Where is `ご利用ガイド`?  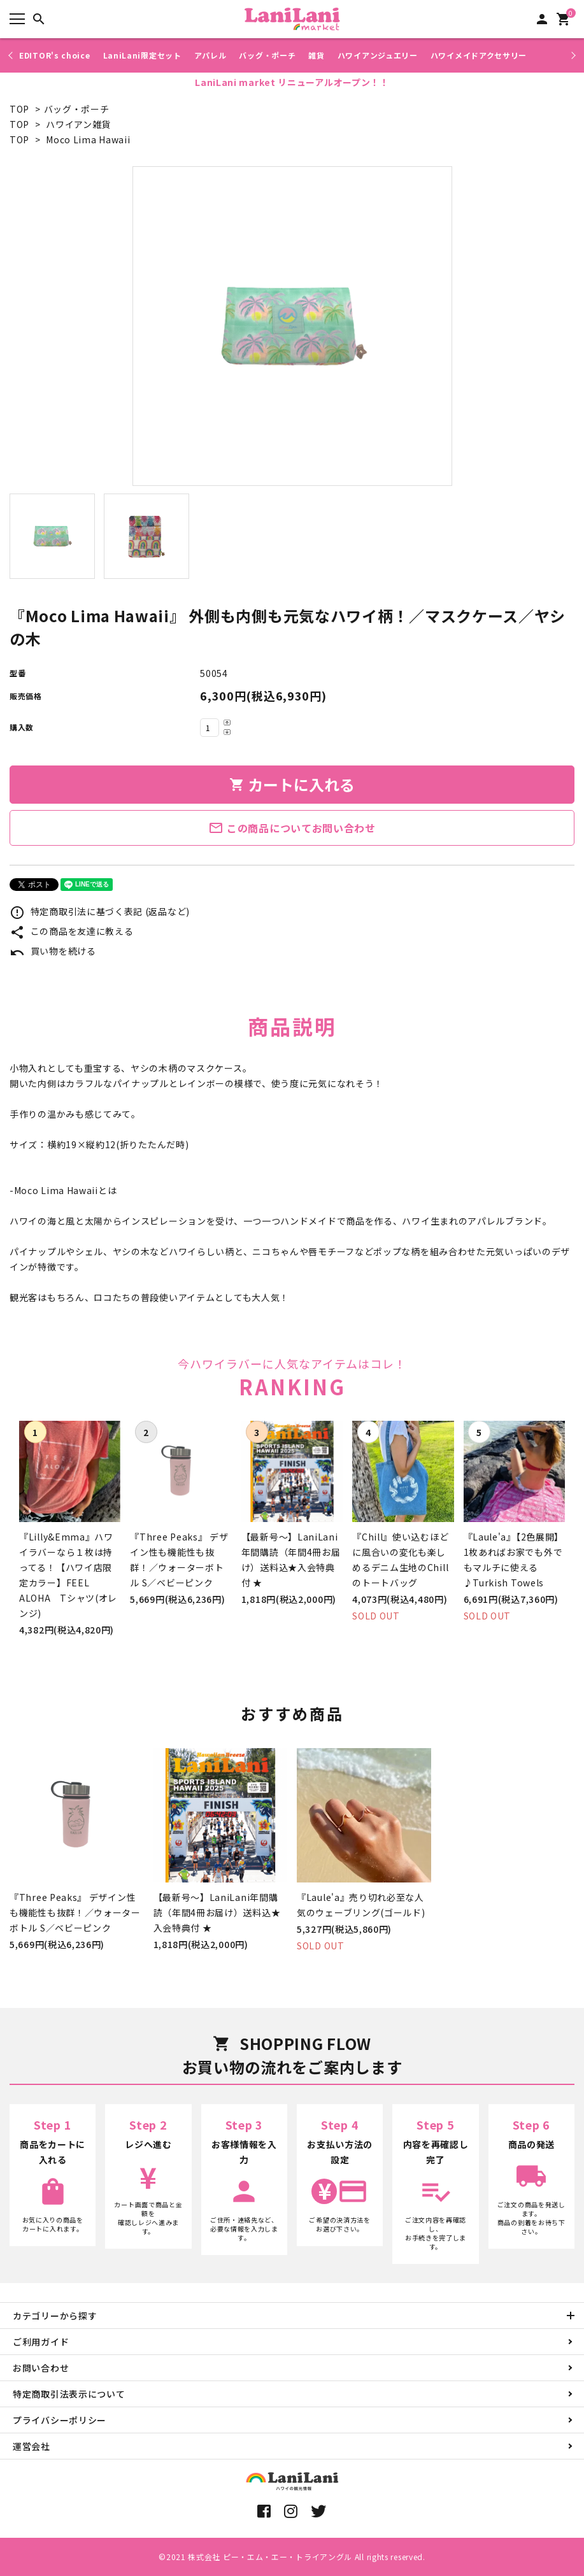 ご利用ガイド is located at coordinates (41, 2341).